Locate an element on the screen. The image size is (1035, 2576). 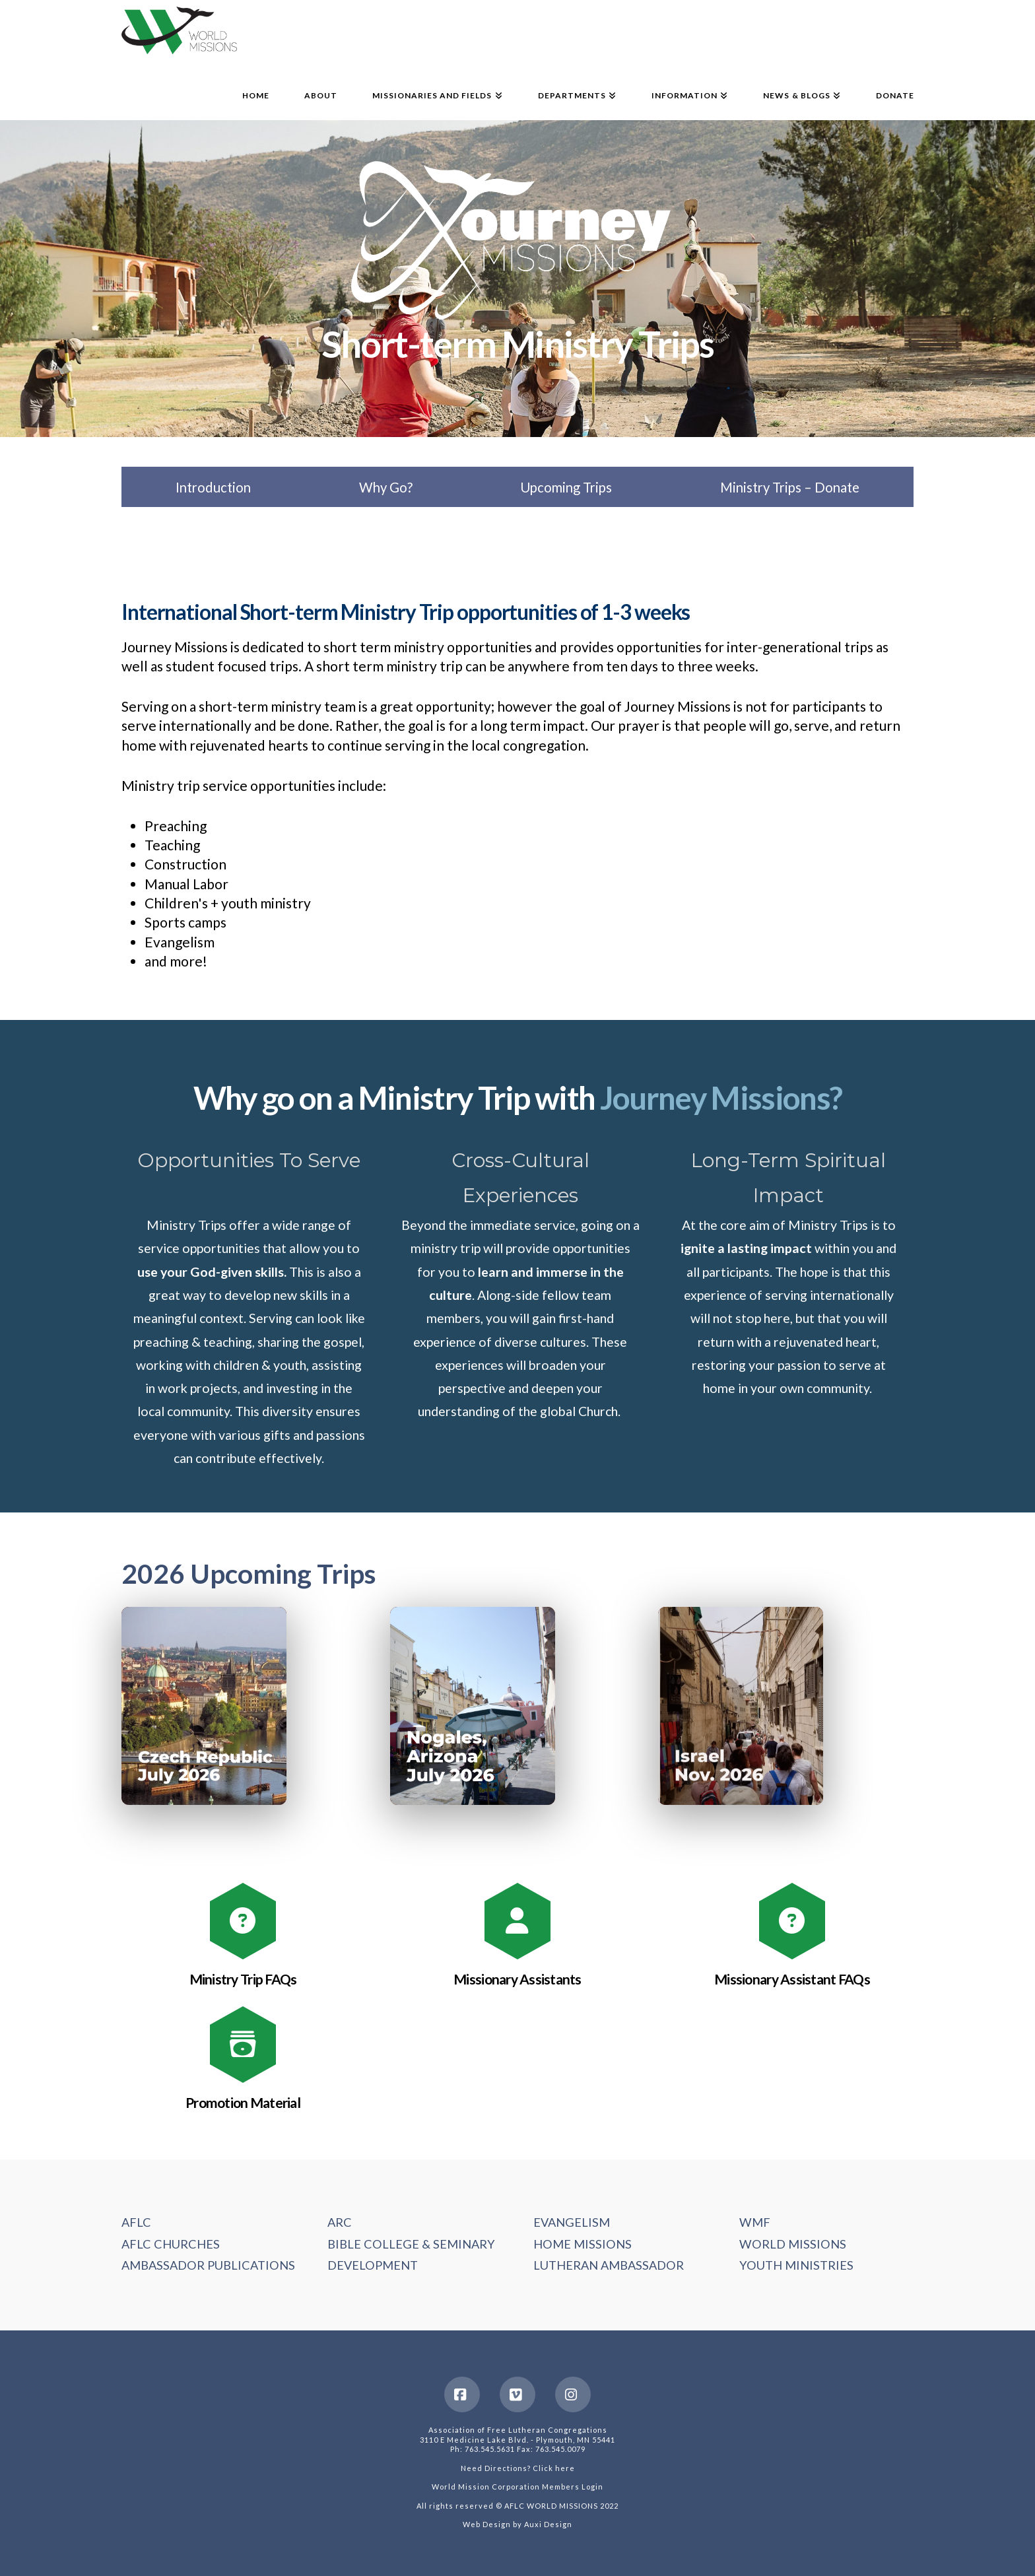
Web Design by Auxi Design is located at coordinates (517, 2524).